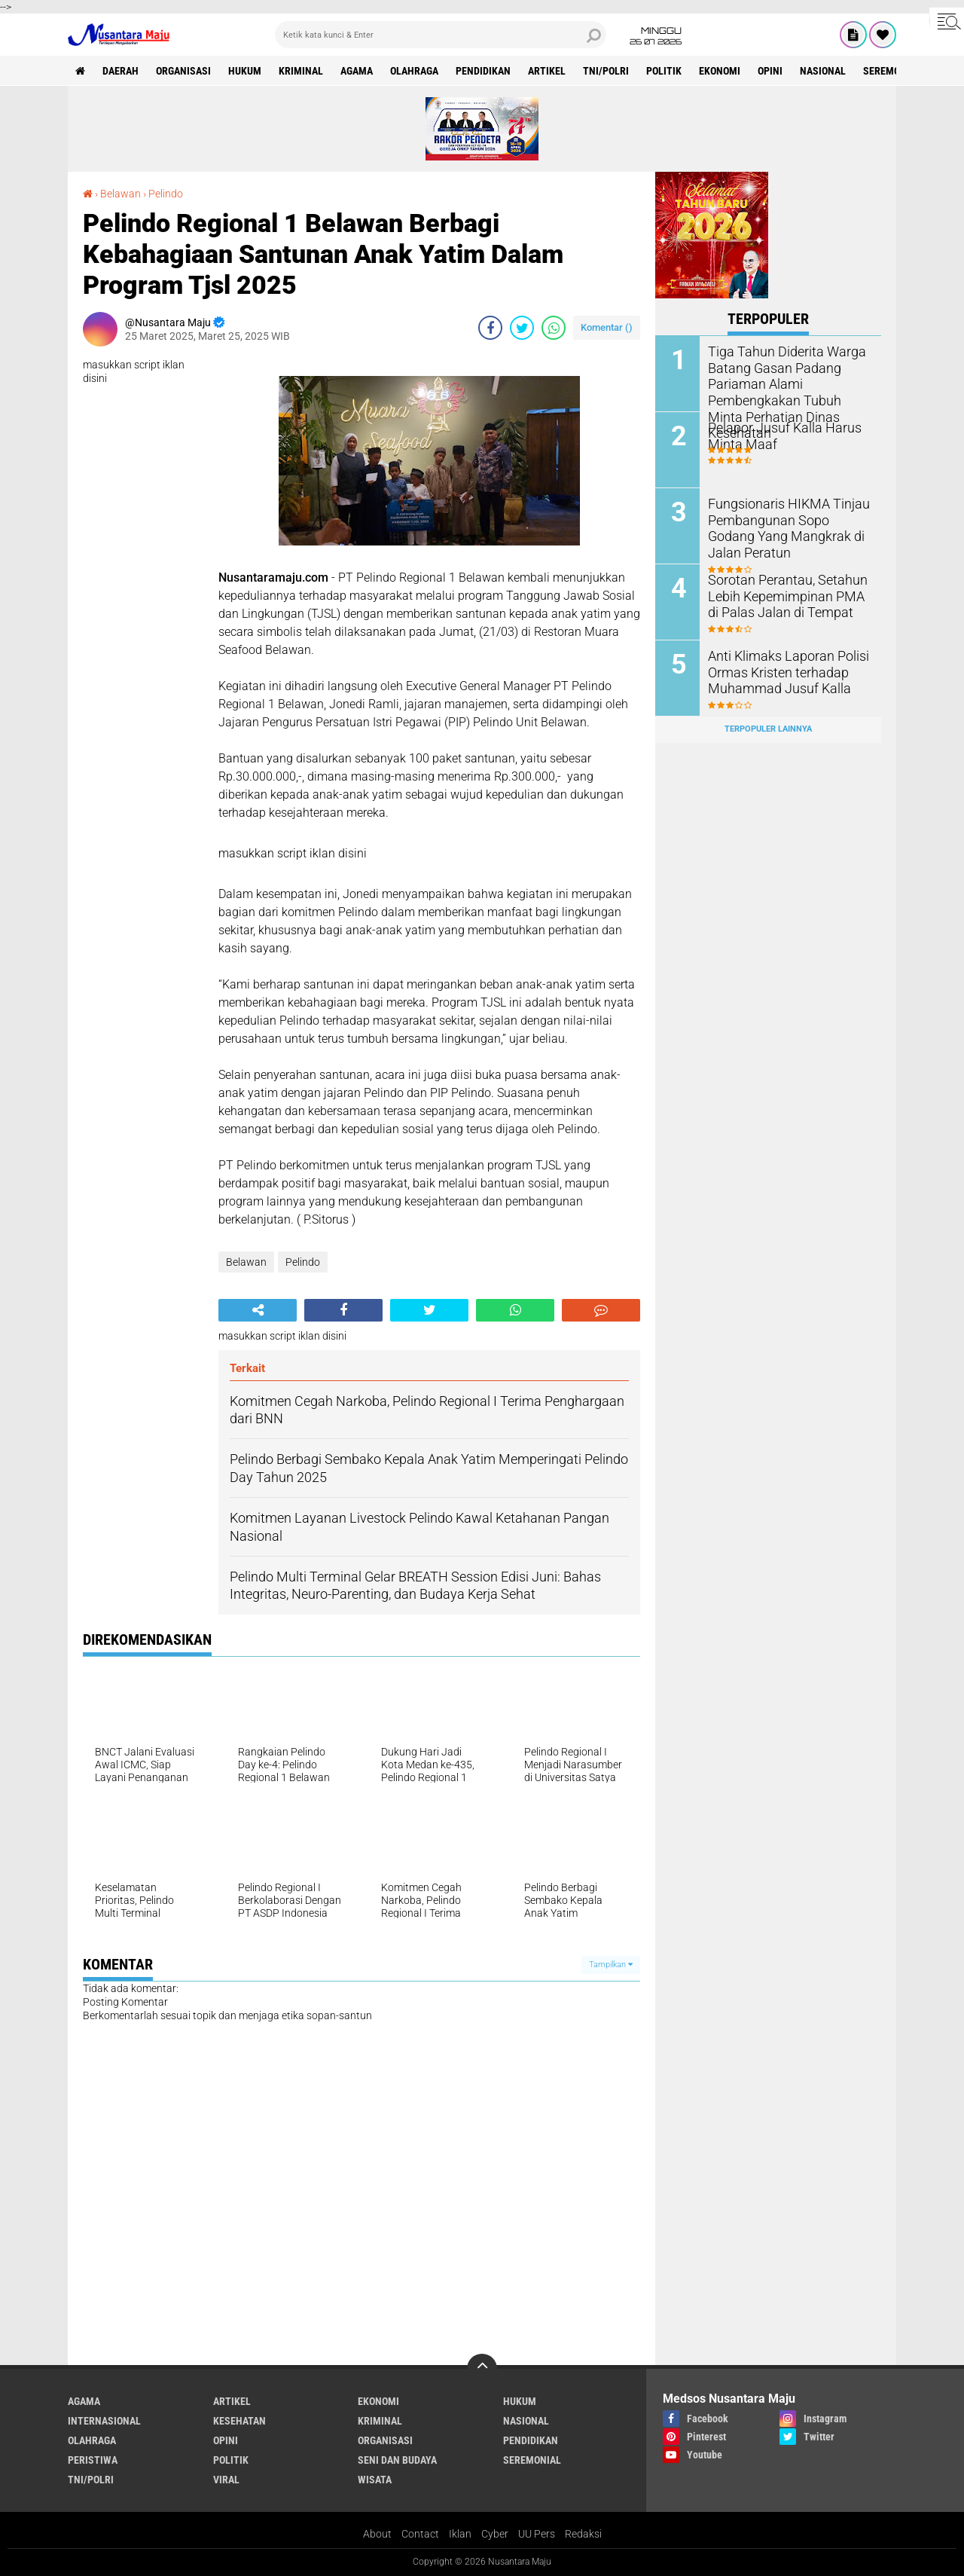 The height and width of the screenshot is (2576, 964). Describe the element at coordinates (536, 2534) in the screenshot. I see `UU Pers` at that location.